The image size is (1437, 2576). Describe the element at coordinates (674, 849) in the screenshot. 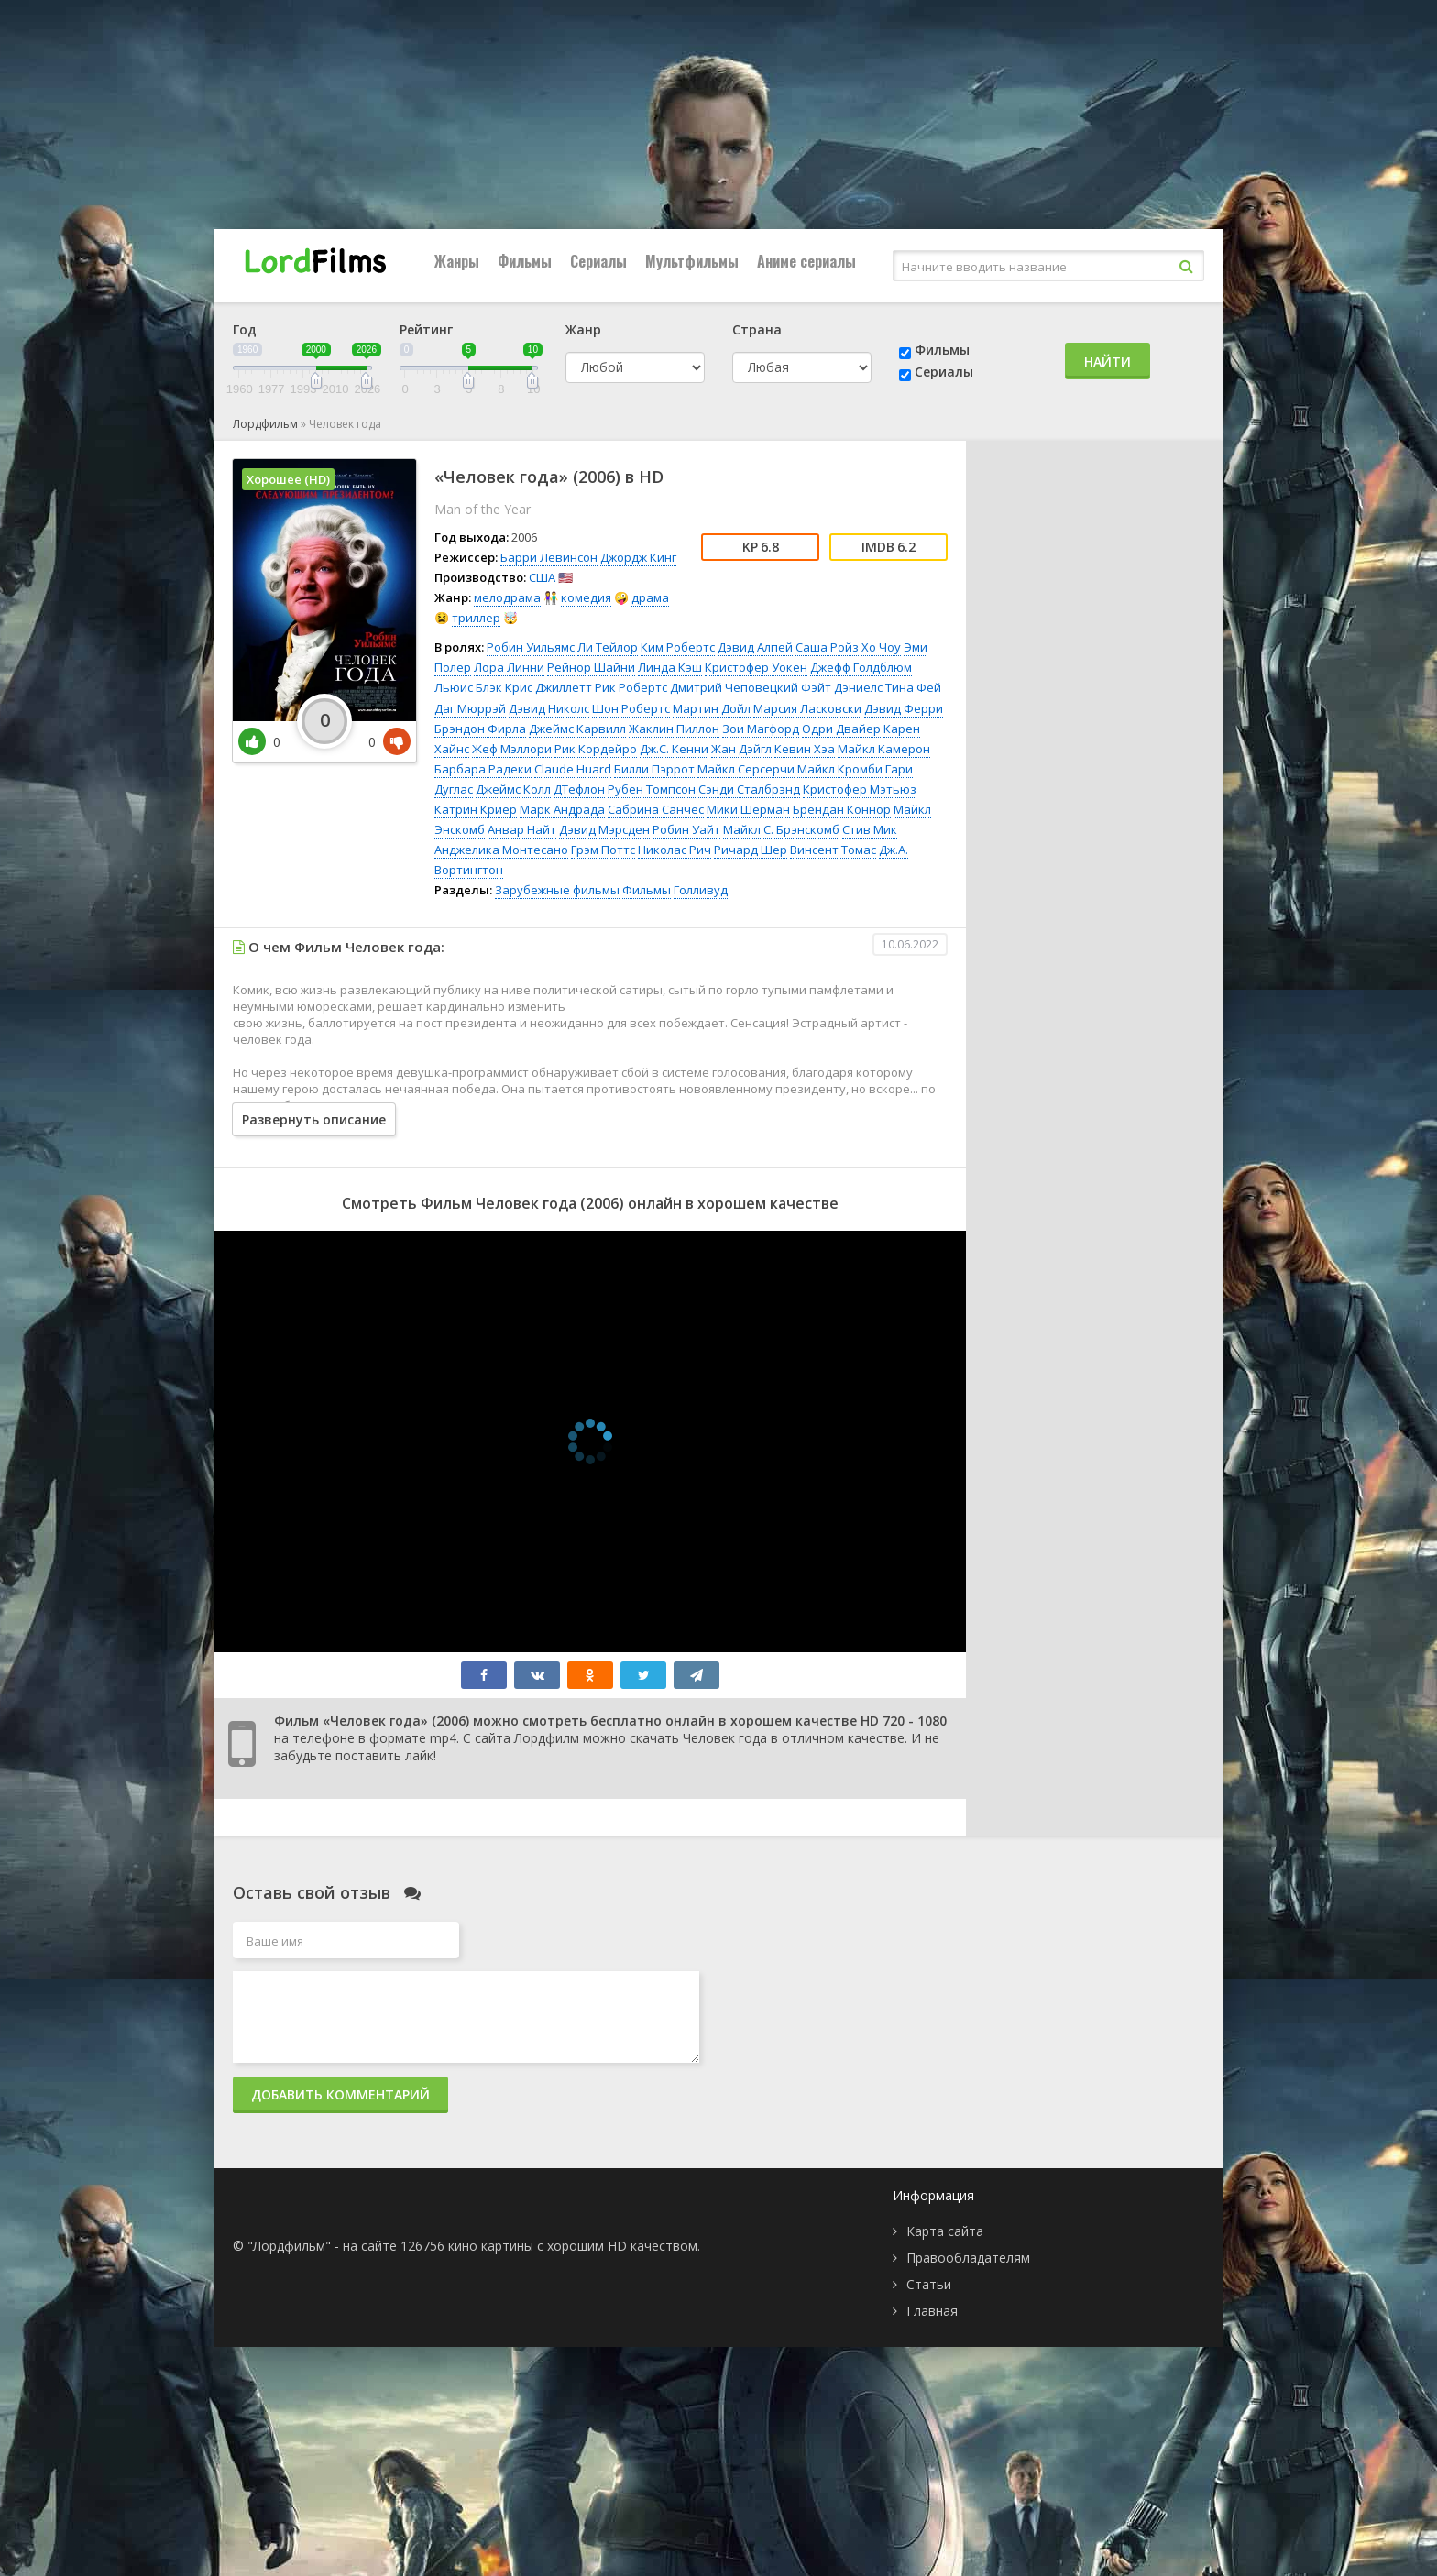

I see `Николас Рич` at that location.